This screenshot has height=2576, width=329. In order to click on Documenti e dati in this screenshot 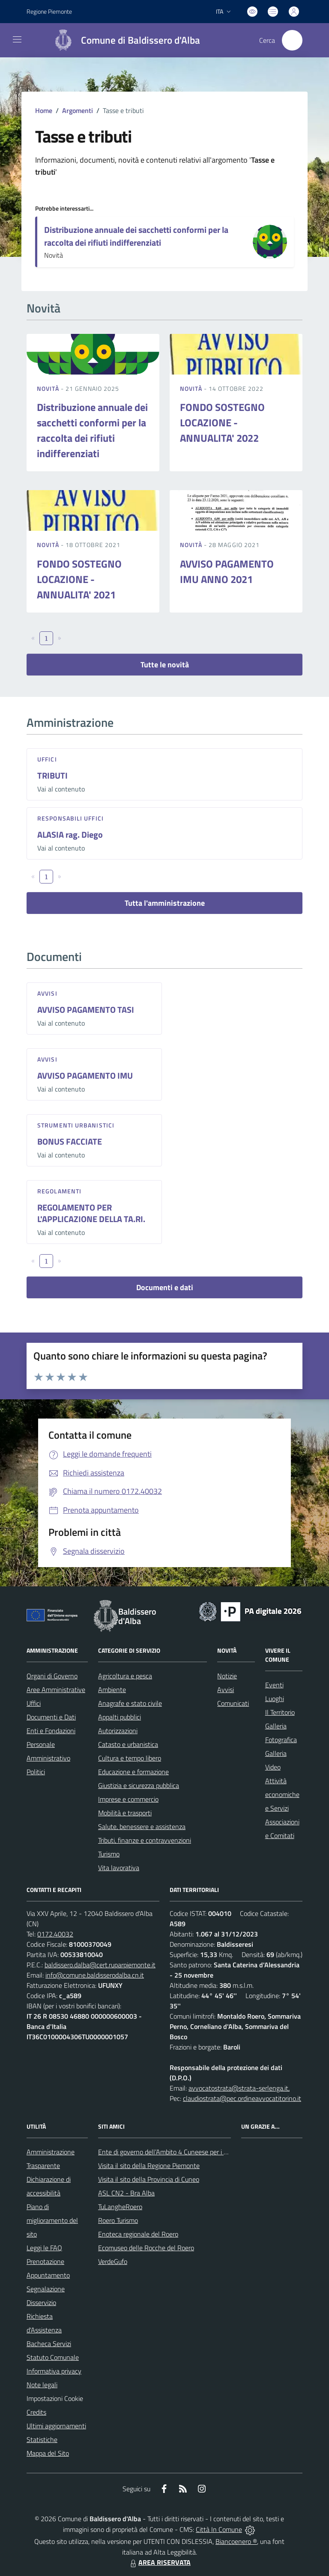, I will do `click(164, 1287)`.